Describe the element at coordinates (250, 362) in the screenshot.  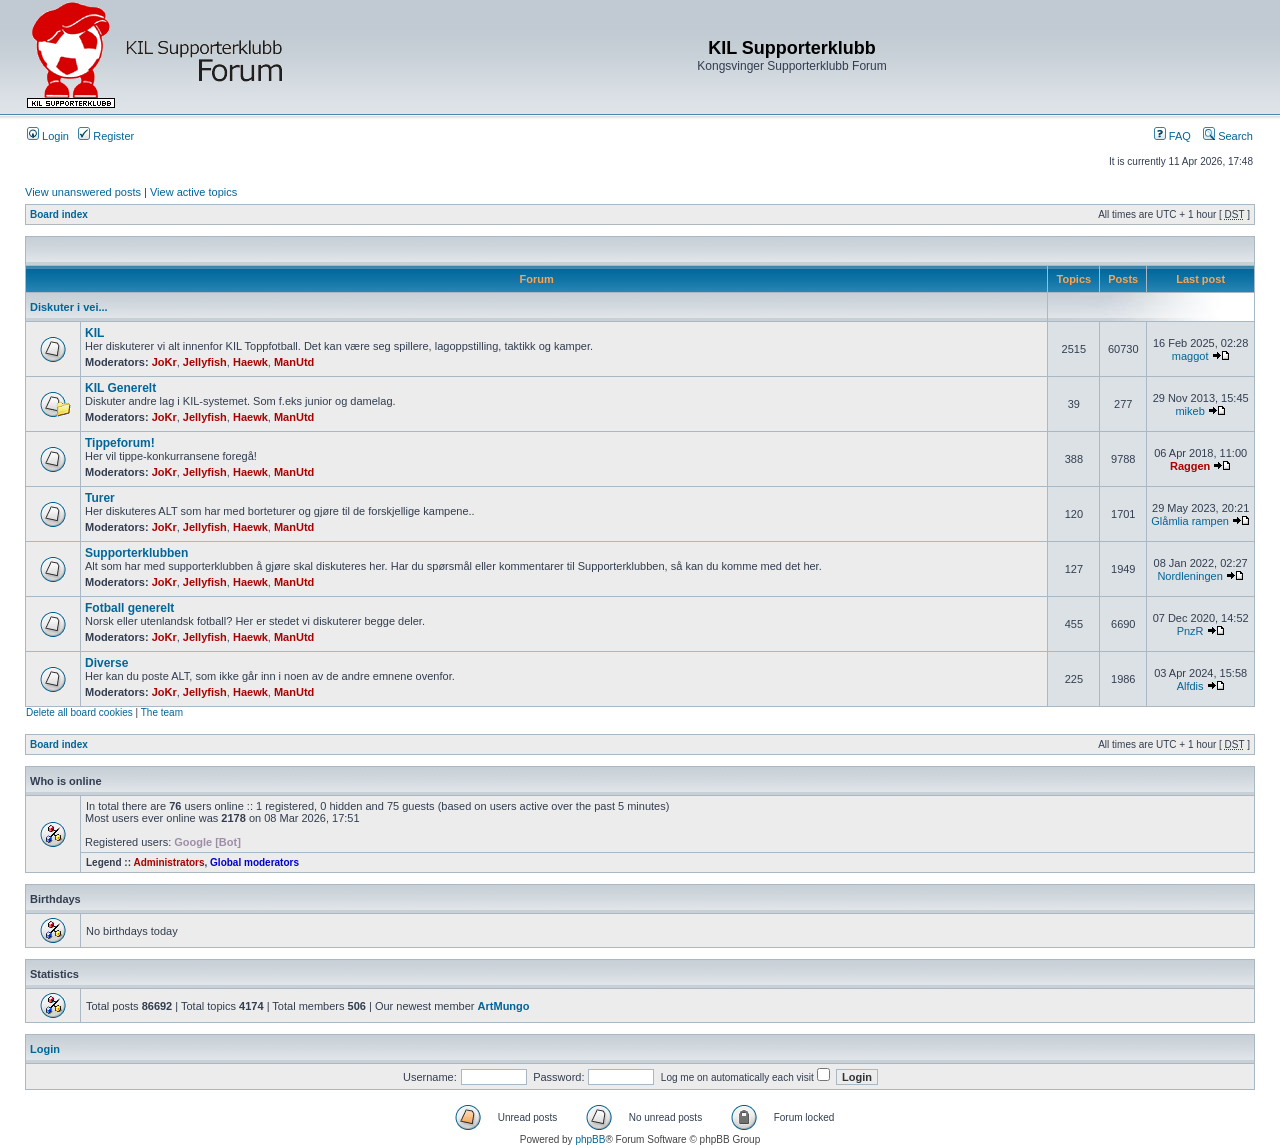
I see `Haewk` at that location.